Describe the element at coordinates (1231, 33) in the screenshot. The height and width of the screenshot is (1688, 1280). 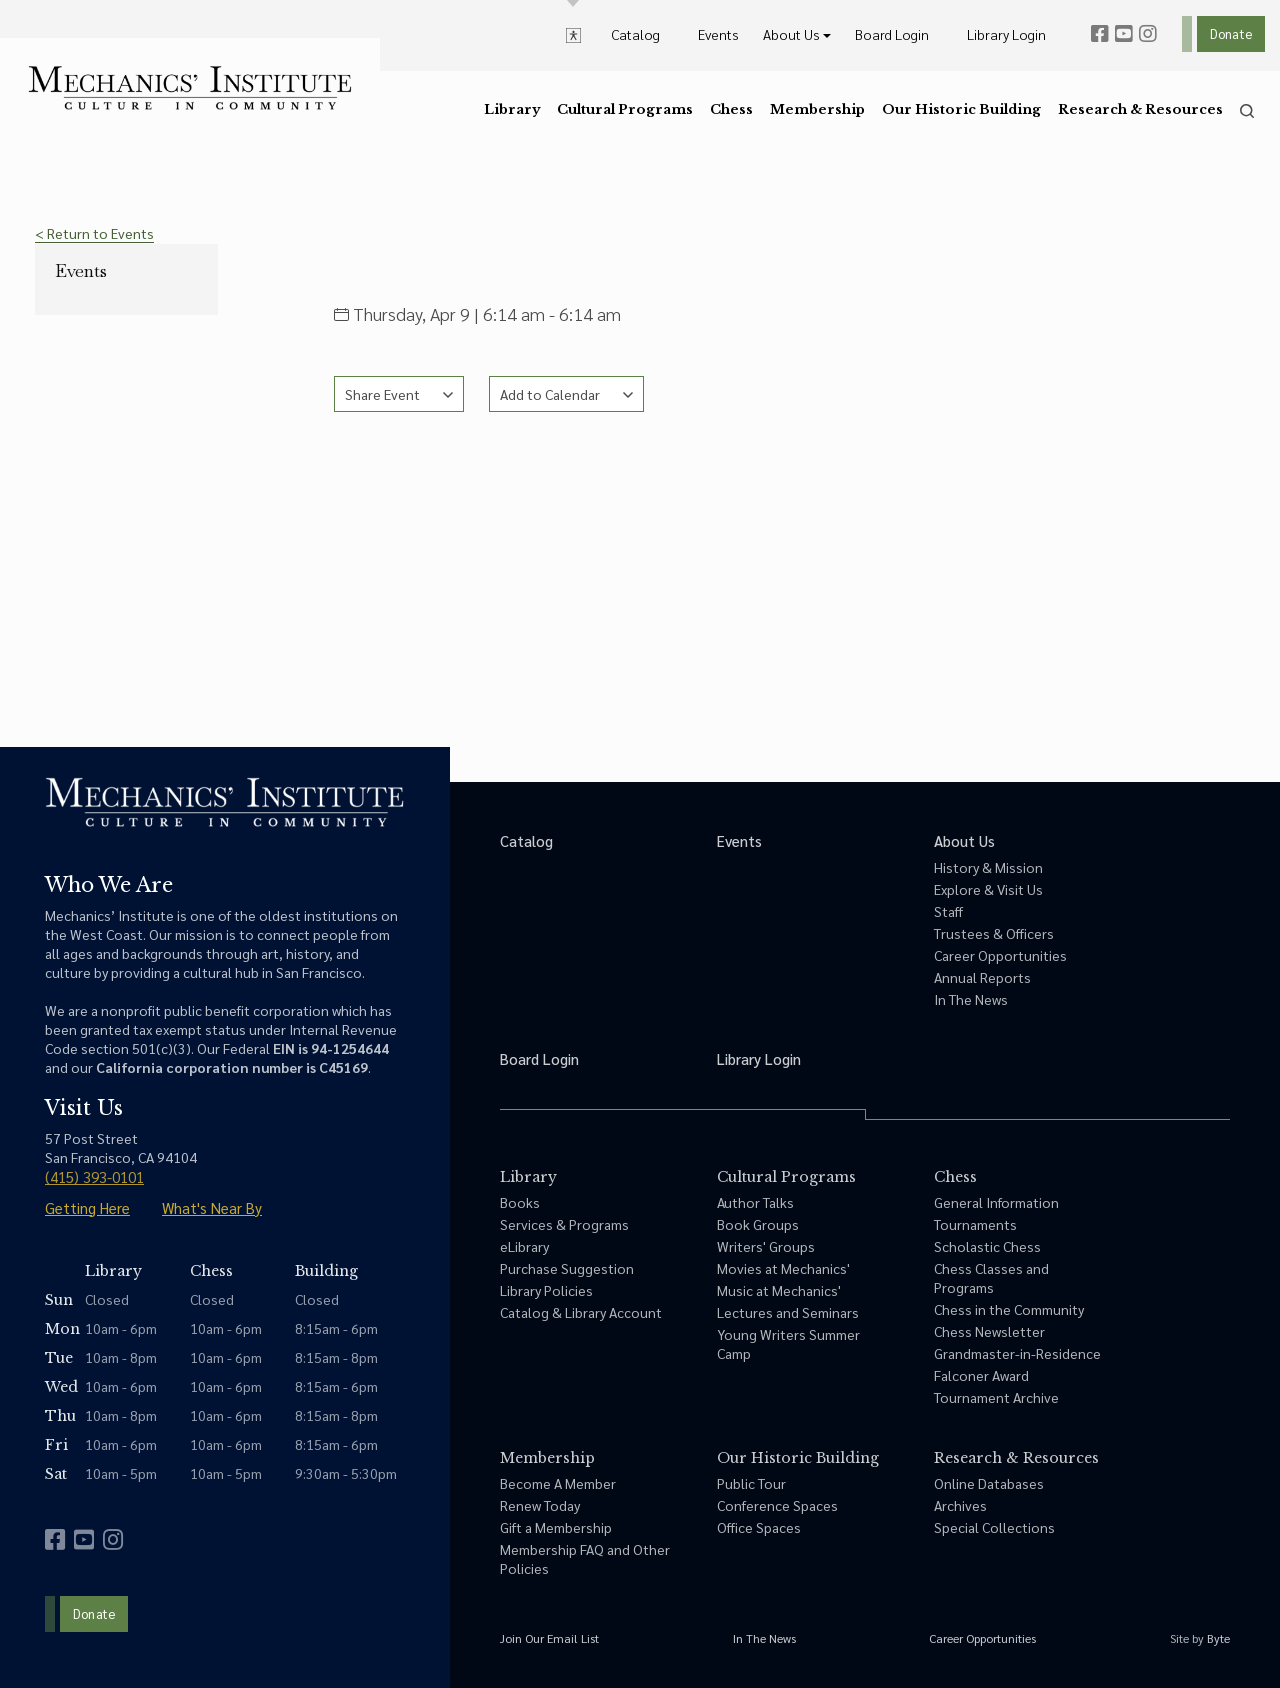
I see `Donate` at that location.